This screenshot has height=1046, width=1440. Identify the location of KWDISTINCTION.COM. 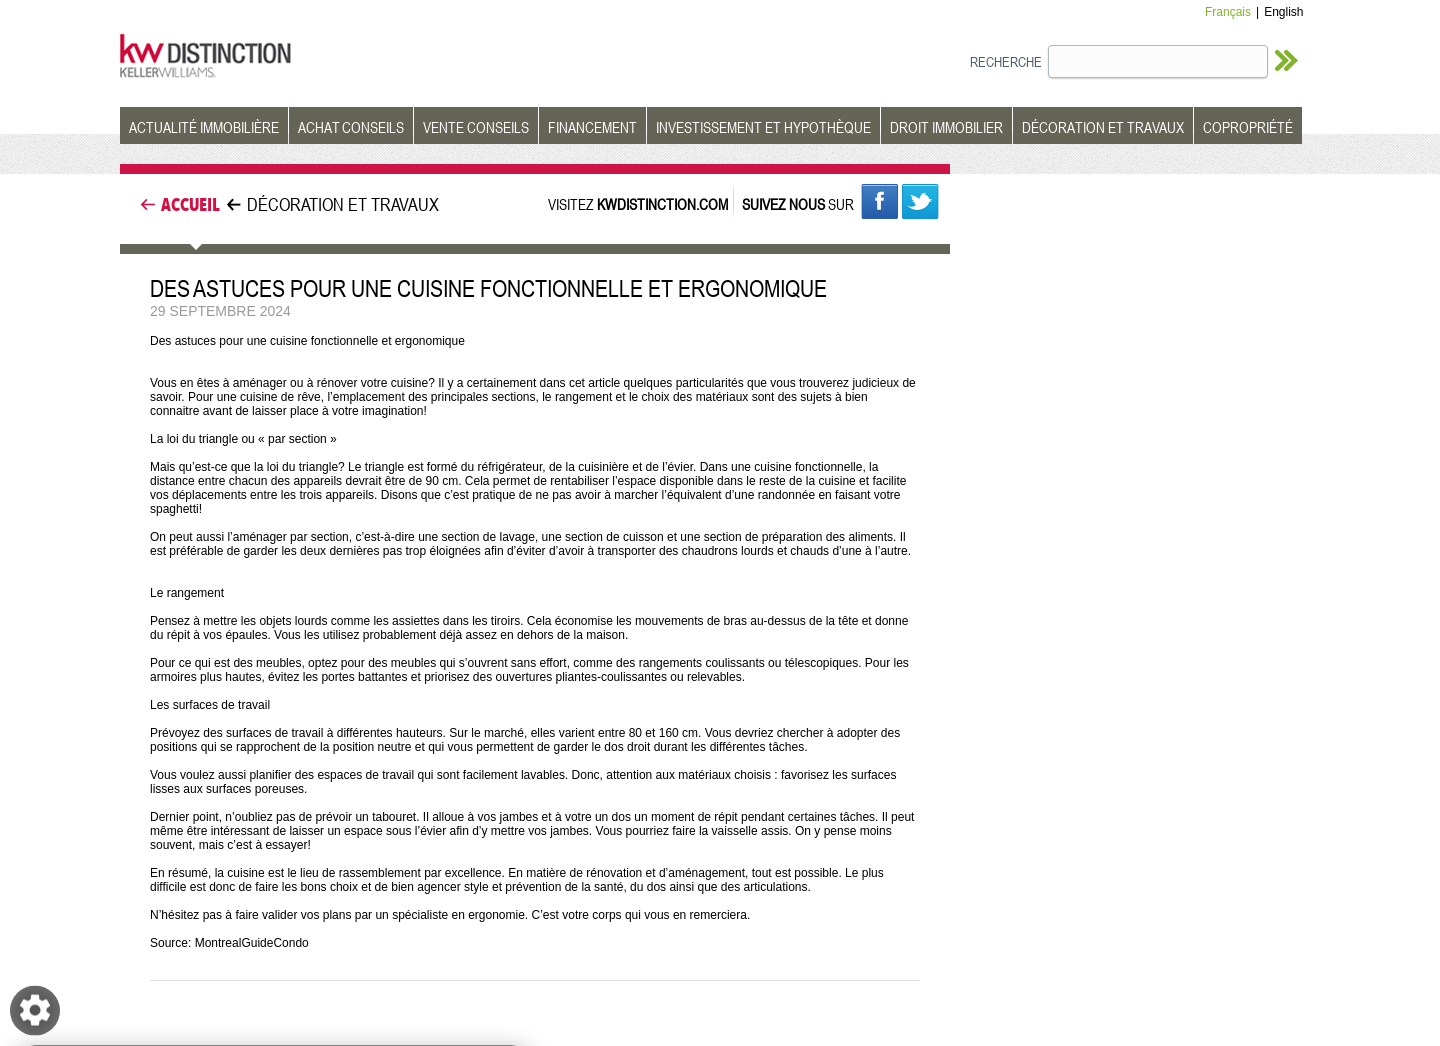
(662, 204).